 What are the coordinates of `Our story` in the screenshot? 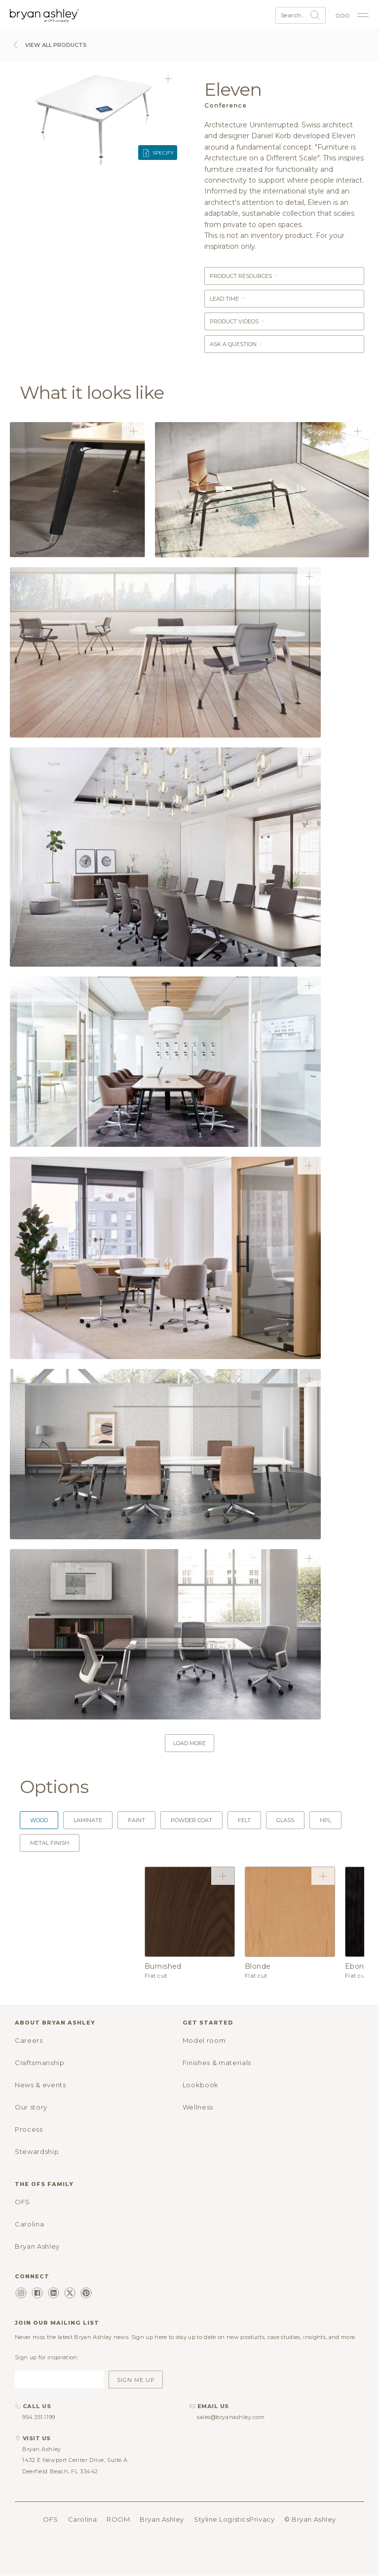 It's located at (31, 2107).